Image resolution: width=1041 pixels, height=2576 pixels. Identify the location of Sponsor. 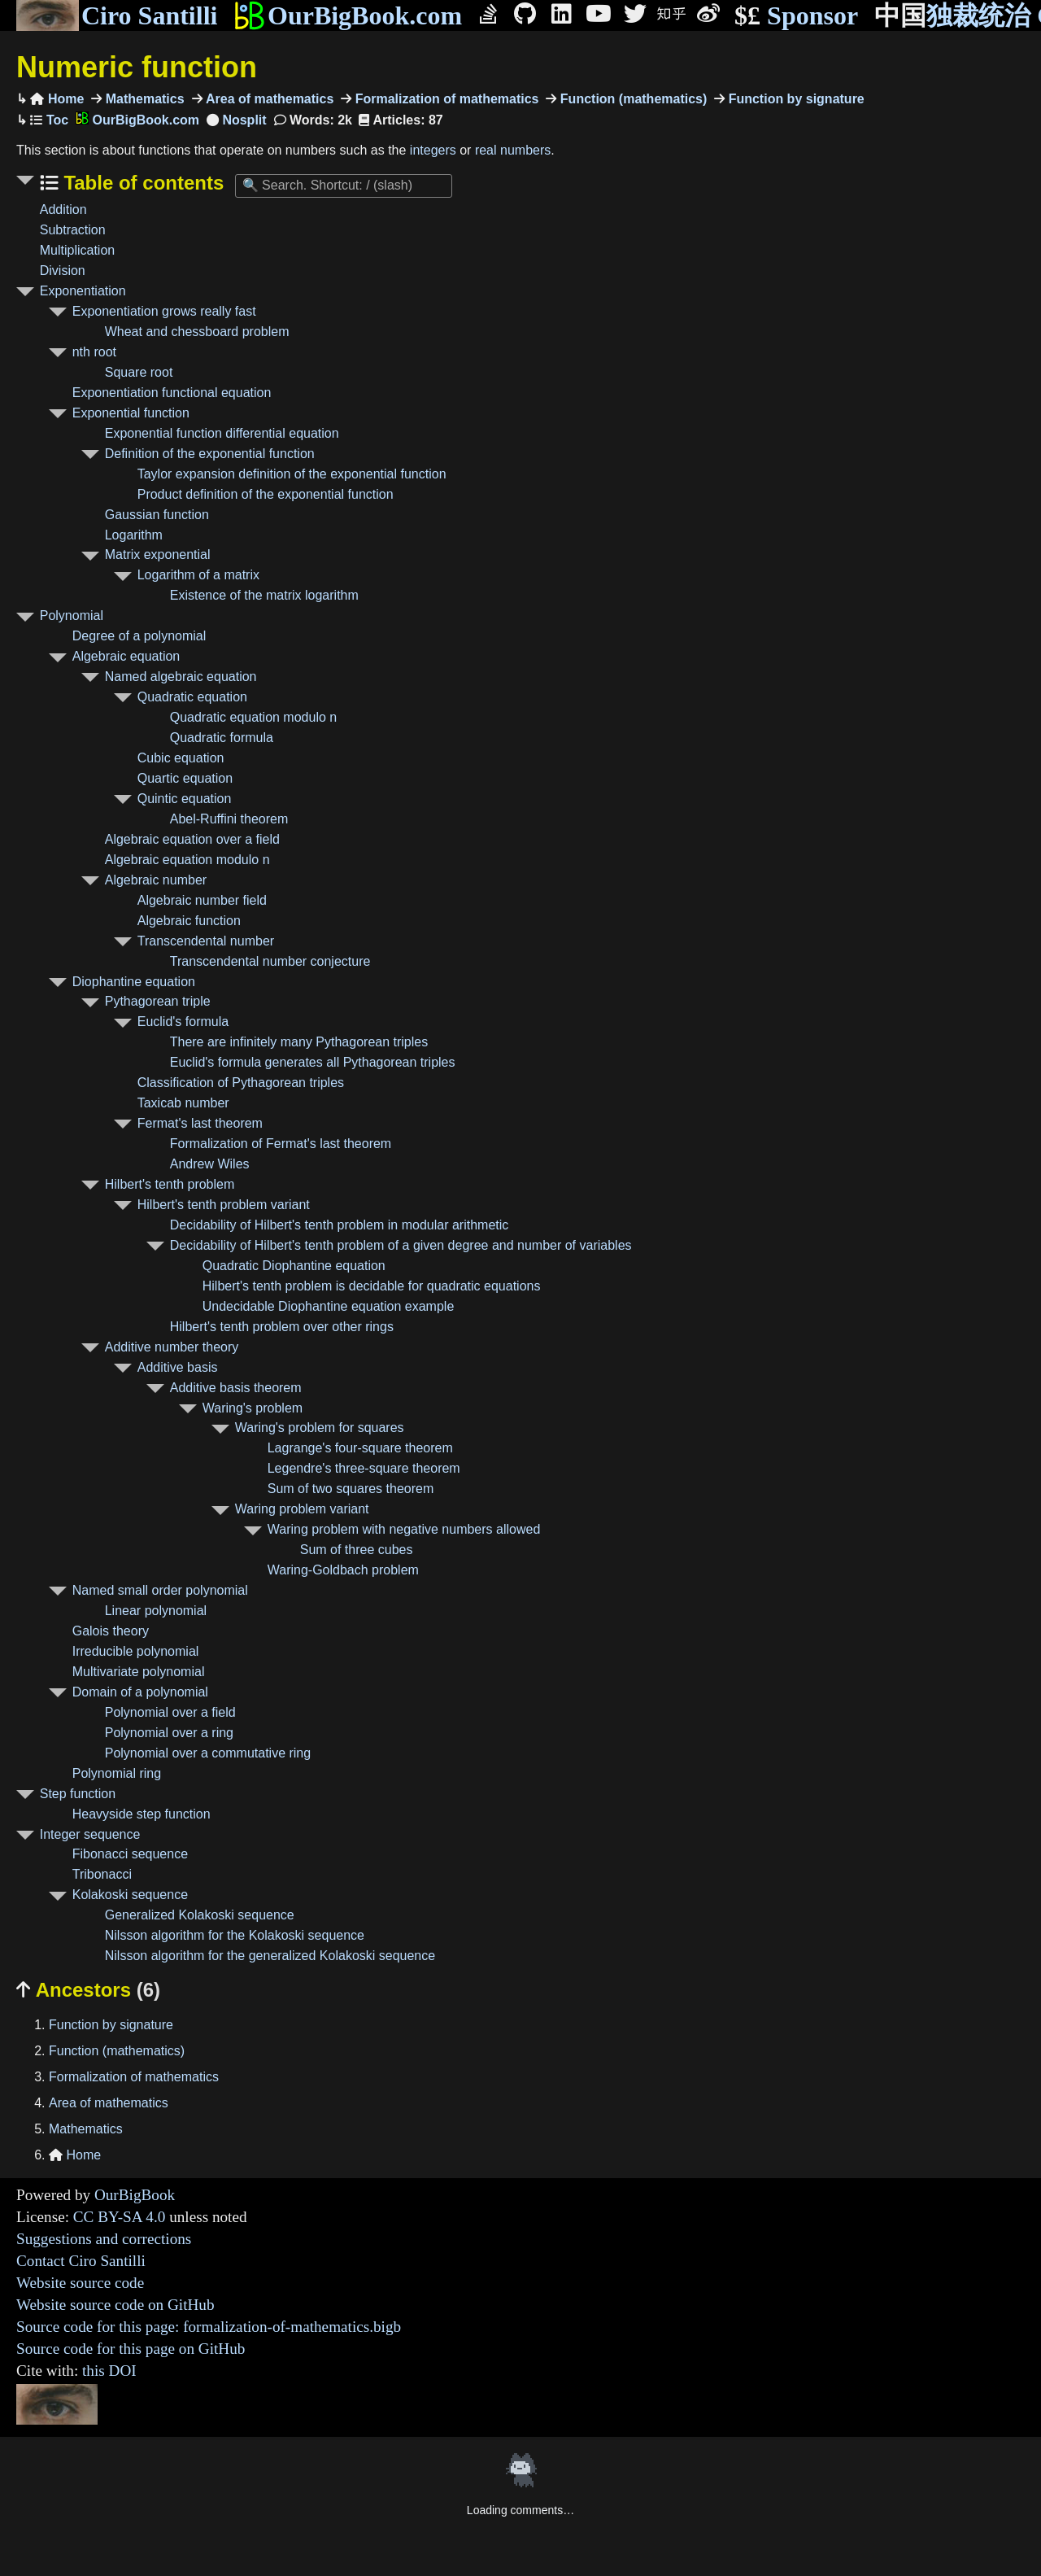
(796, 16).